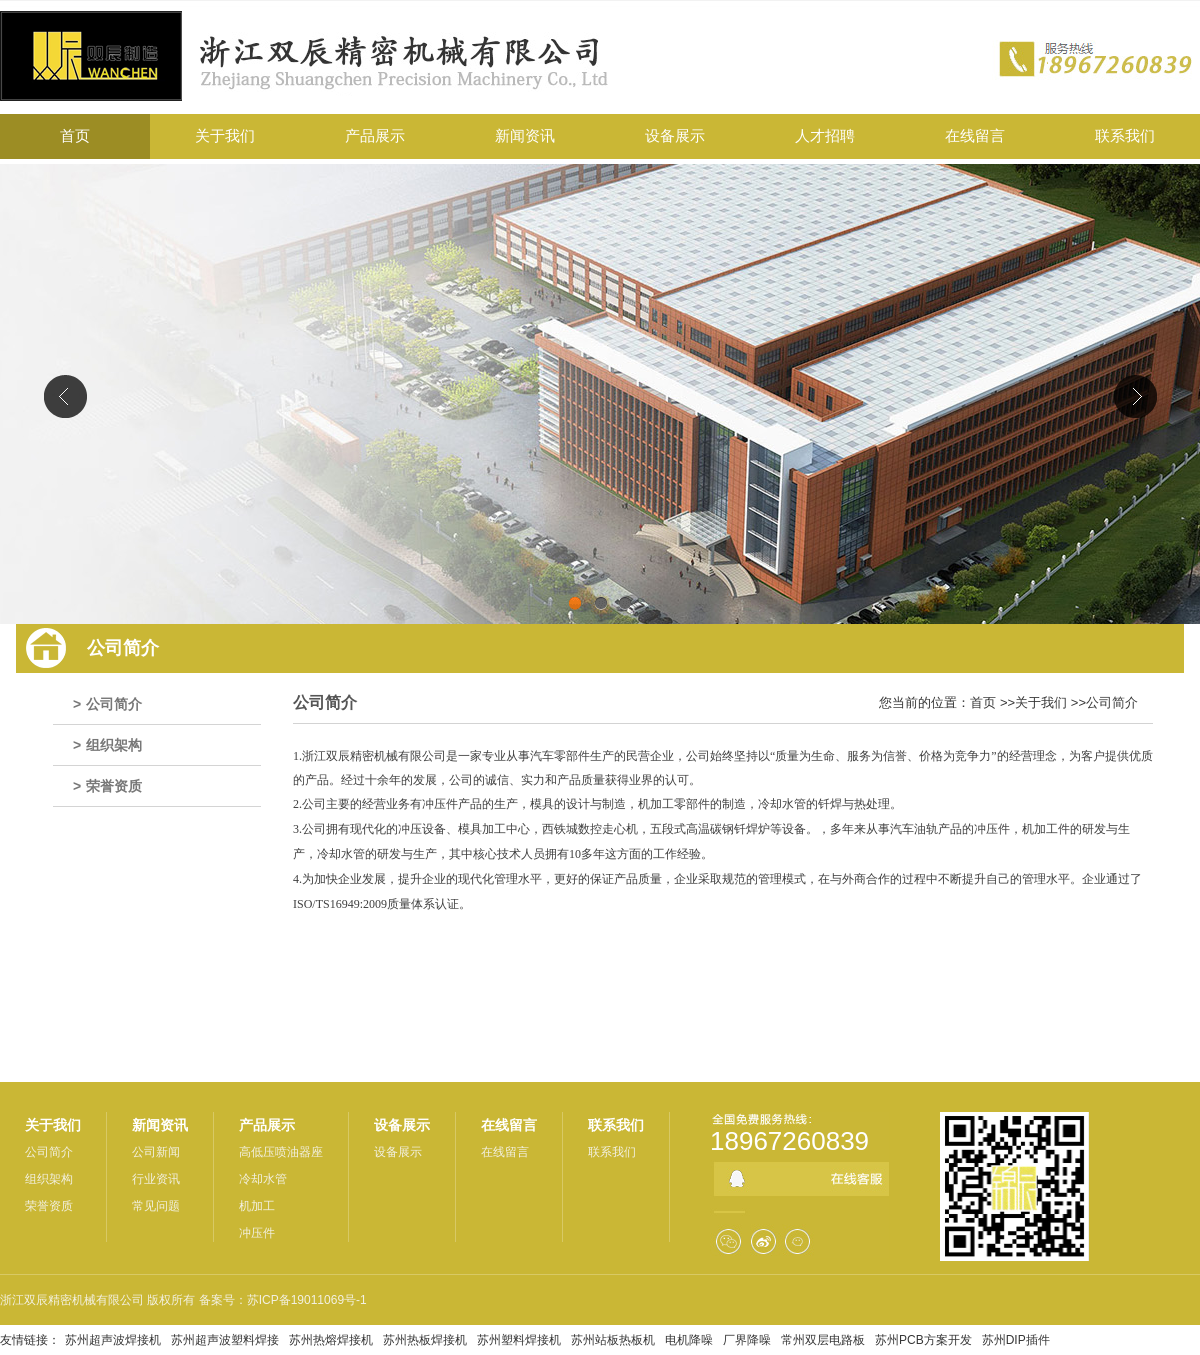 Image resolution: width=1200 pixels, height=1355 pixels. Describe the element at coordinates (402, 1125) in the screenshot. I see `设备展示` at that location.